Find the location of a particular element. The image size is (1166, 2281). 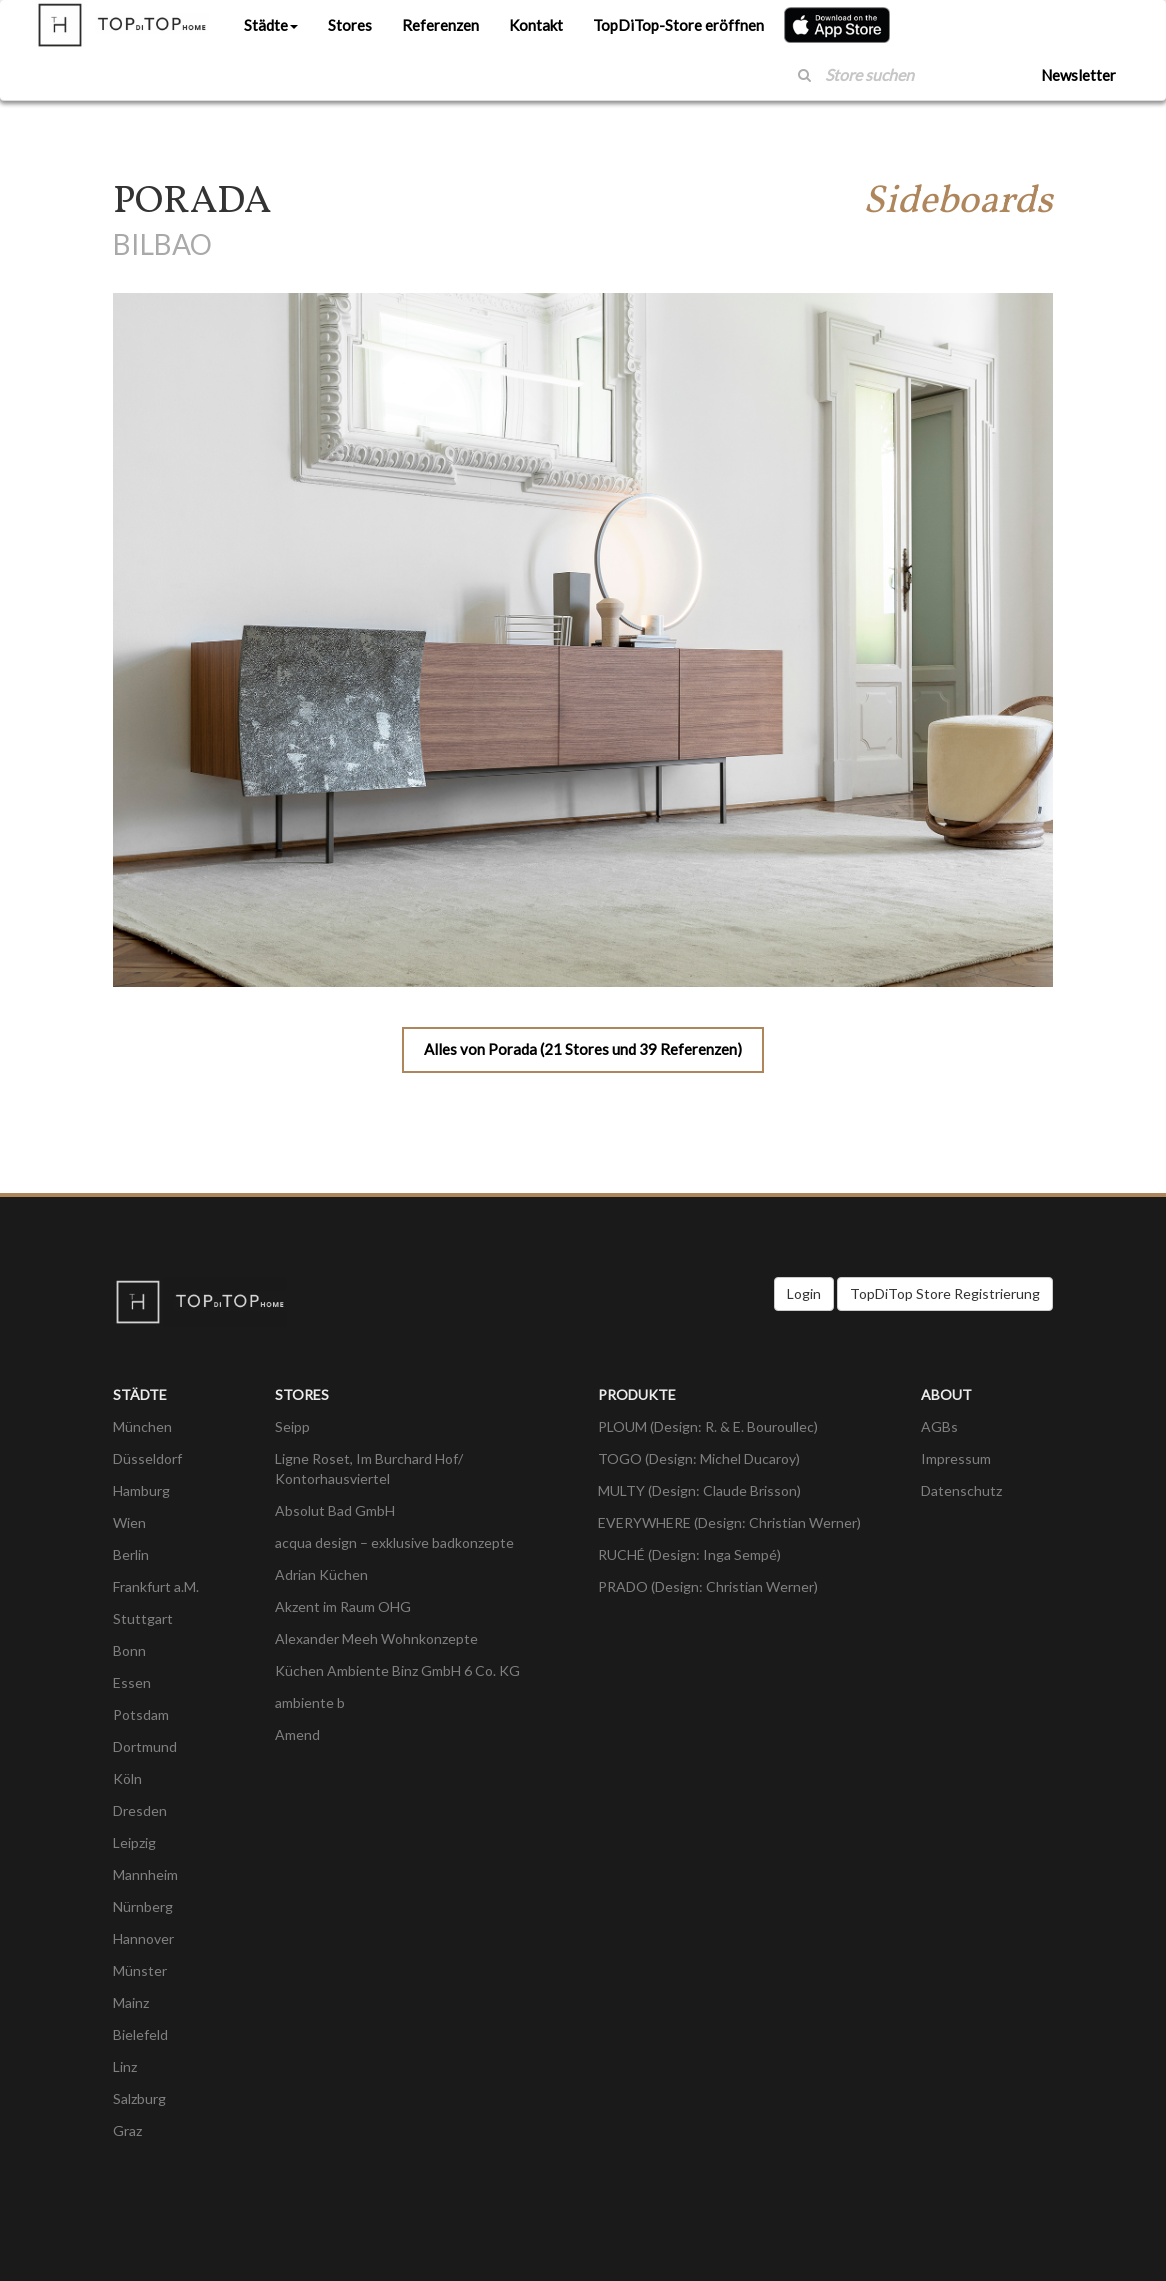

Köln is located at coordinates (127, 1778).